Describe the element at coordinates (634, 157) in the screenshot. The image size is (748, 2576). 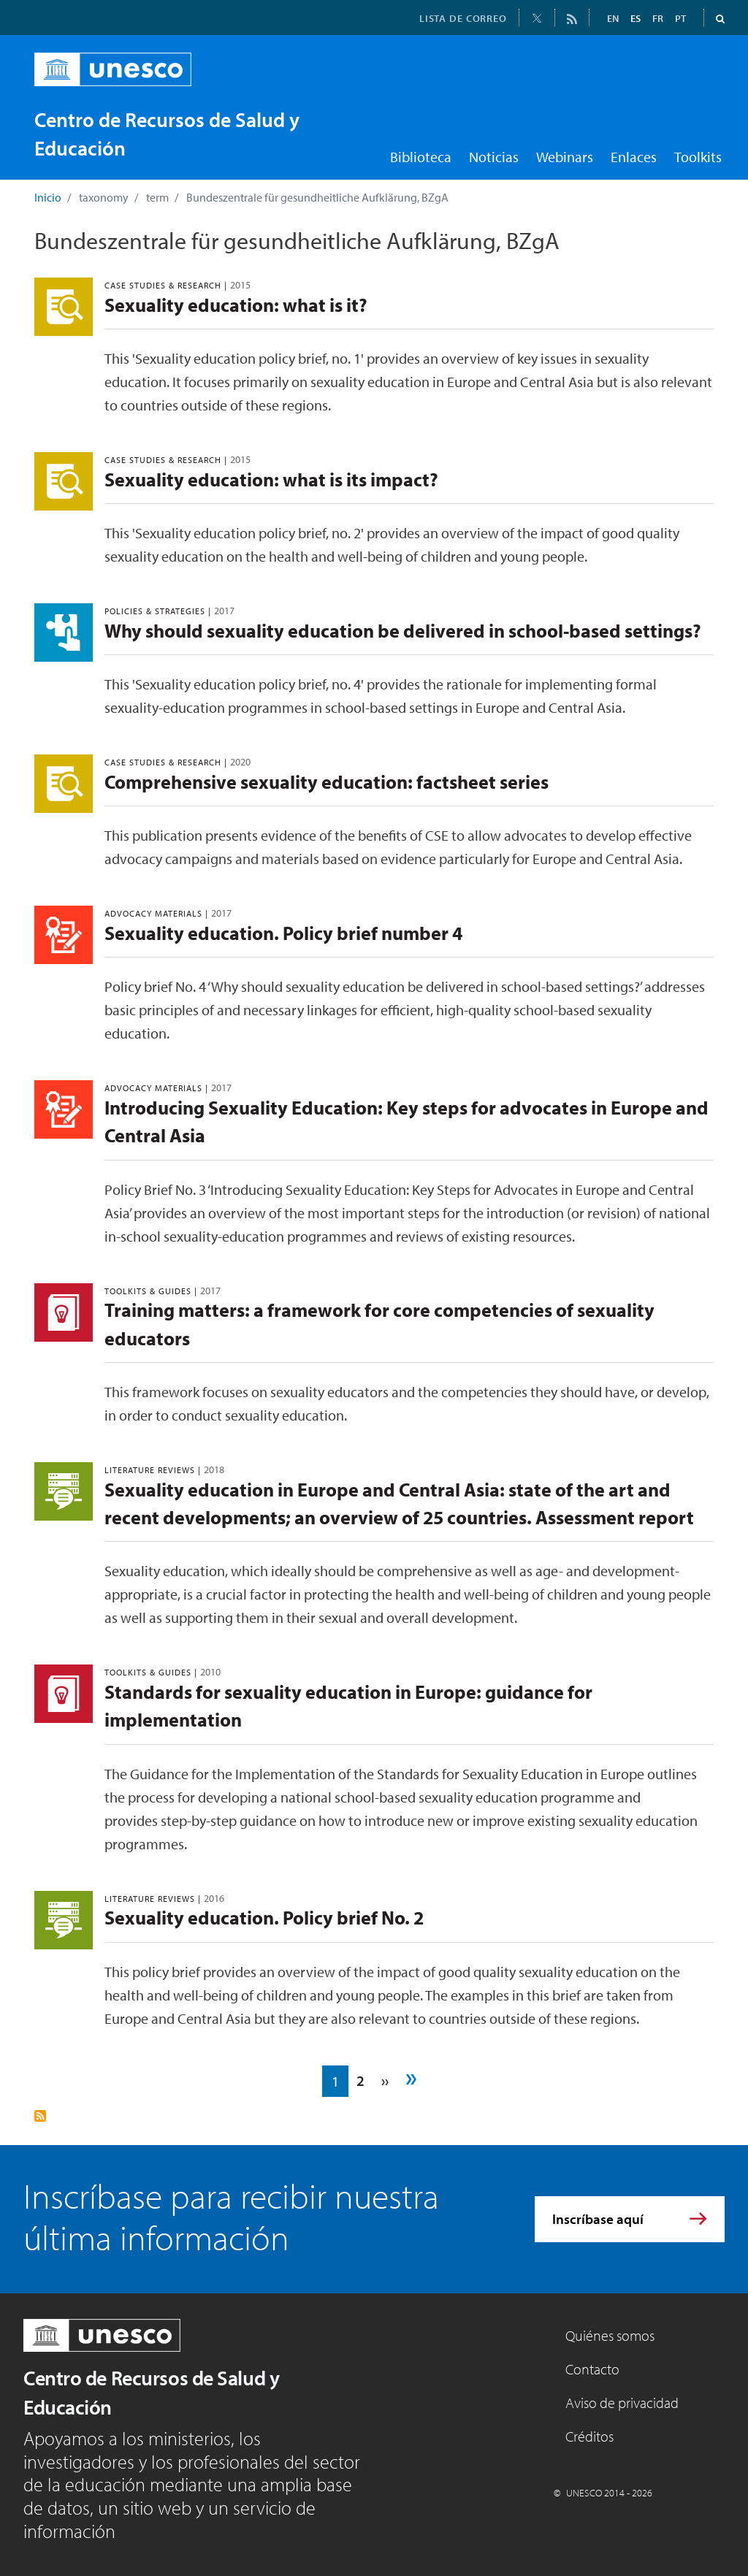
I see `Enlaces` at that location.